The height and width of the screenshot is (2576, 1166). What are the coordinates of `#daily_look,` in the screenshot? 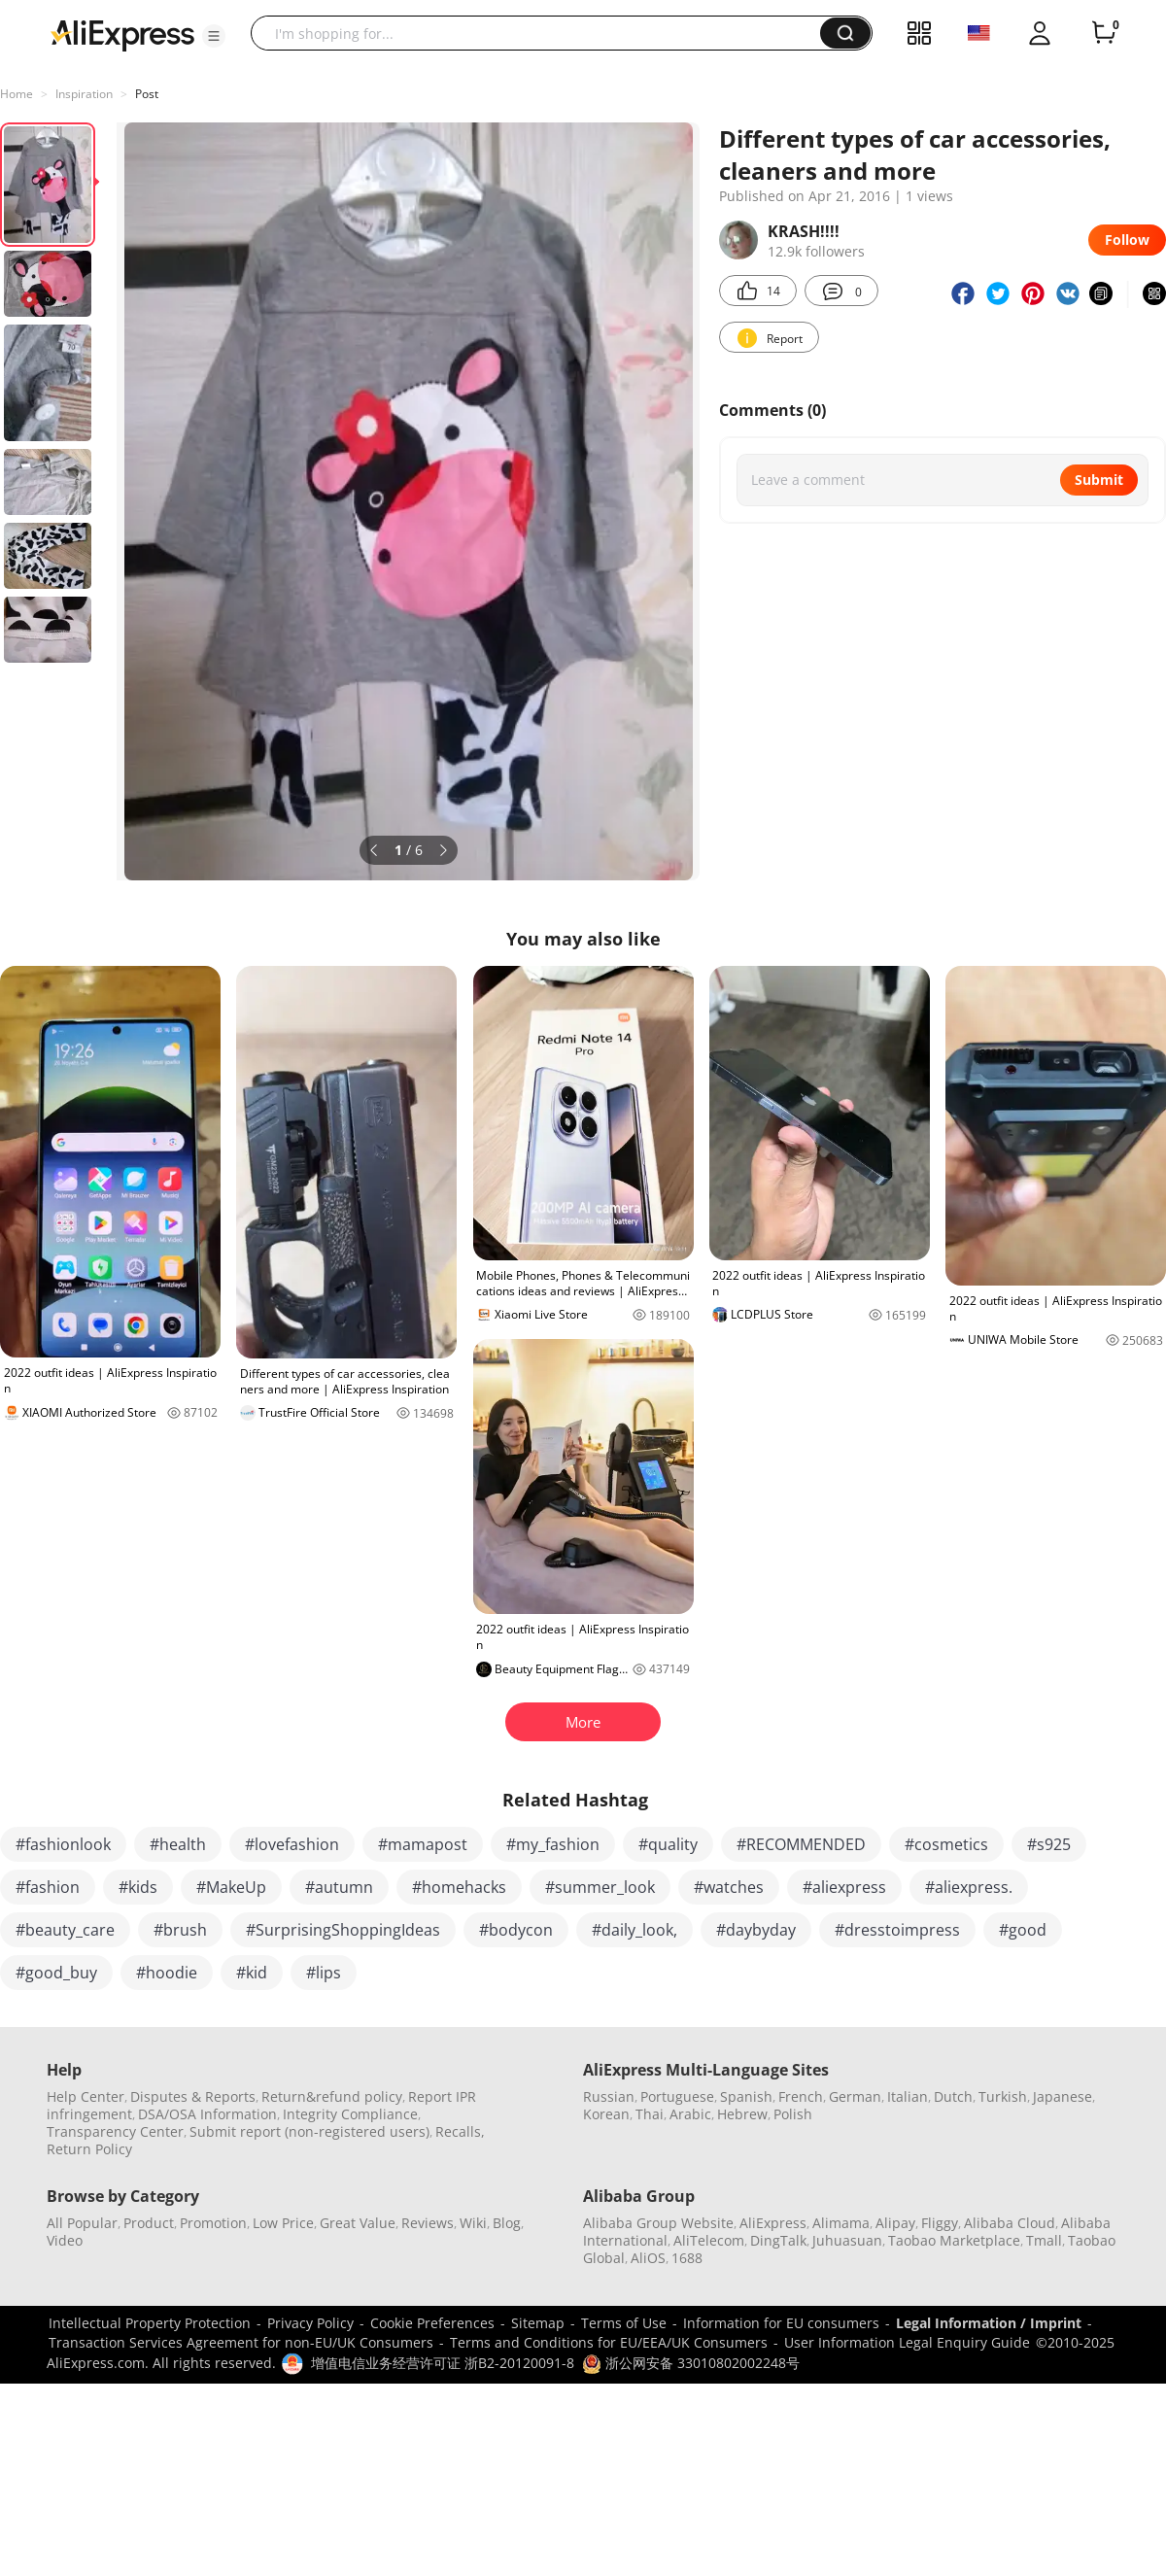 It's located at (634, 1930).